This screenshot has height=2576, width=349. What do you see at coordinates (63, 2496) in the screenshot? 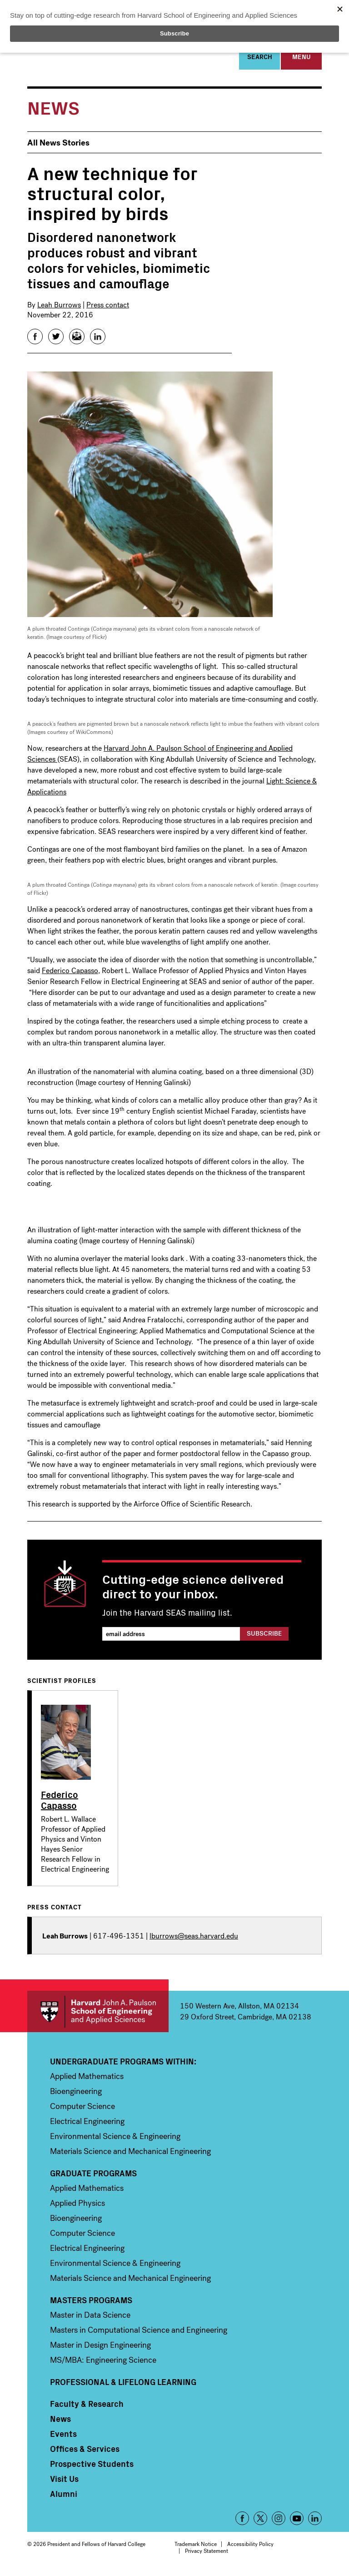
I see `Alumni` at bounding box center [63, 2496].